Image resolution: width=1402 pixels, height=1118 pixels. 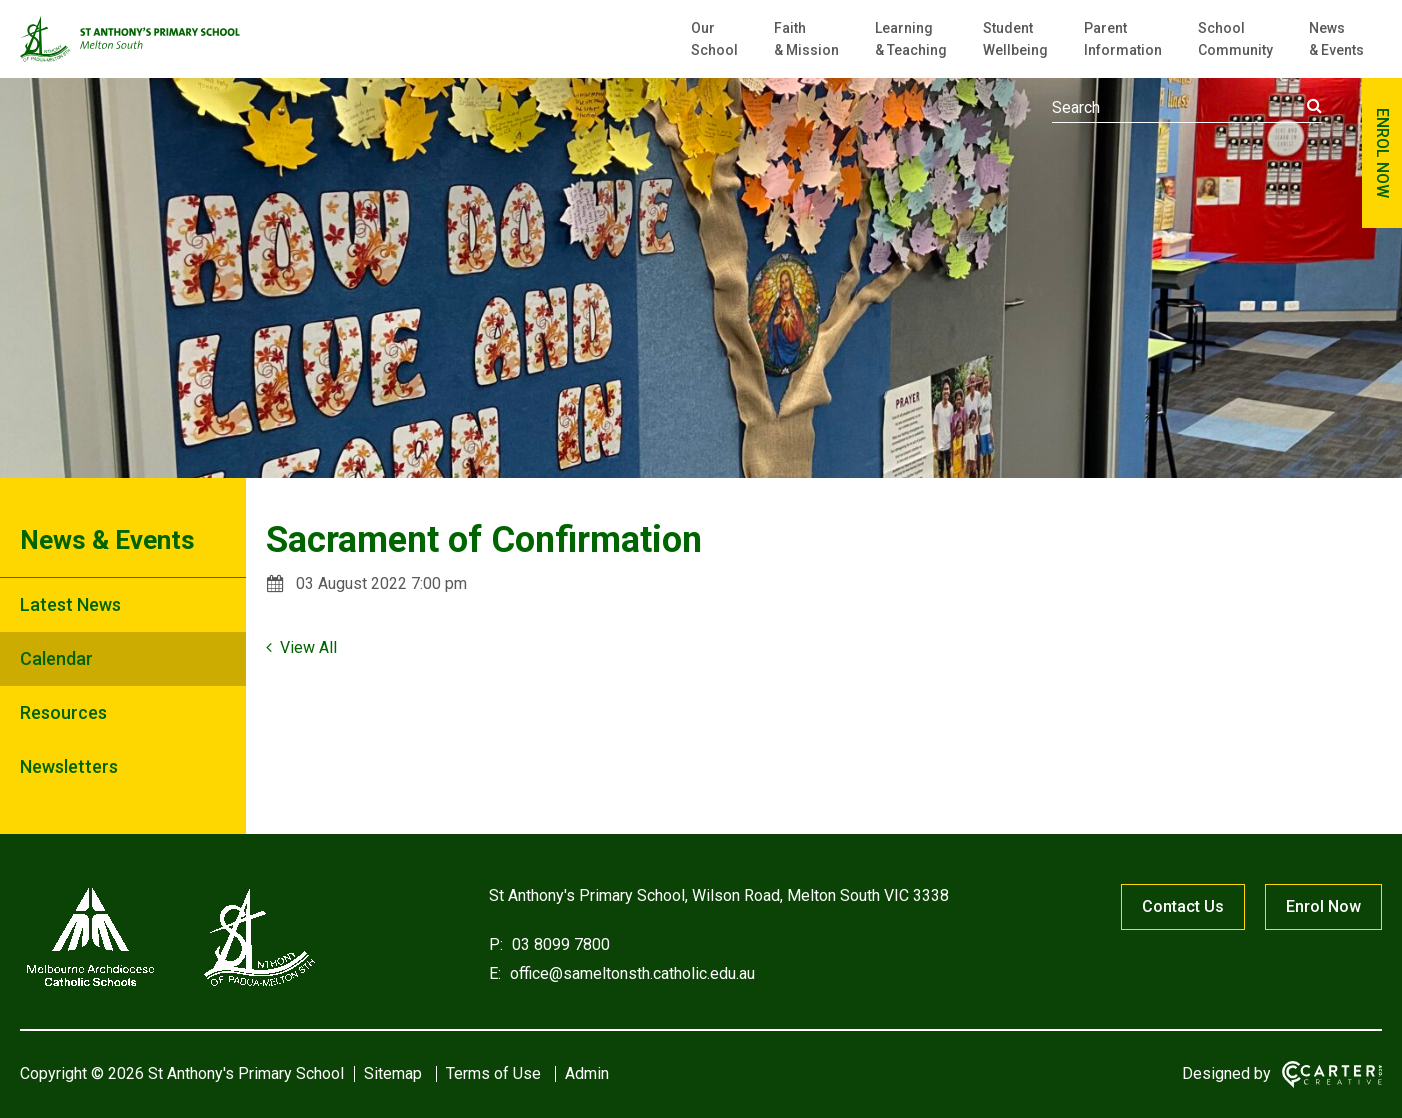 I want to click on Learning & Teaching, so click(x=911, y=39).